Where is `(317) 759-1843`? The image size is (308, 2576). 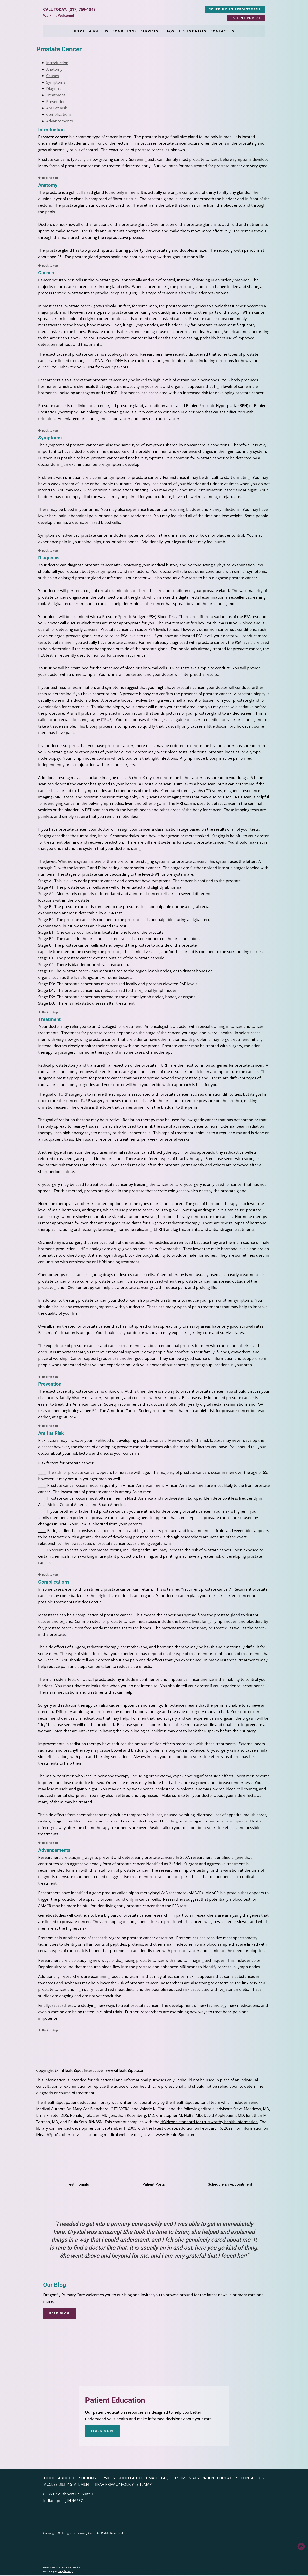 (317) 759-1843 is located at coordinates (82, 9).